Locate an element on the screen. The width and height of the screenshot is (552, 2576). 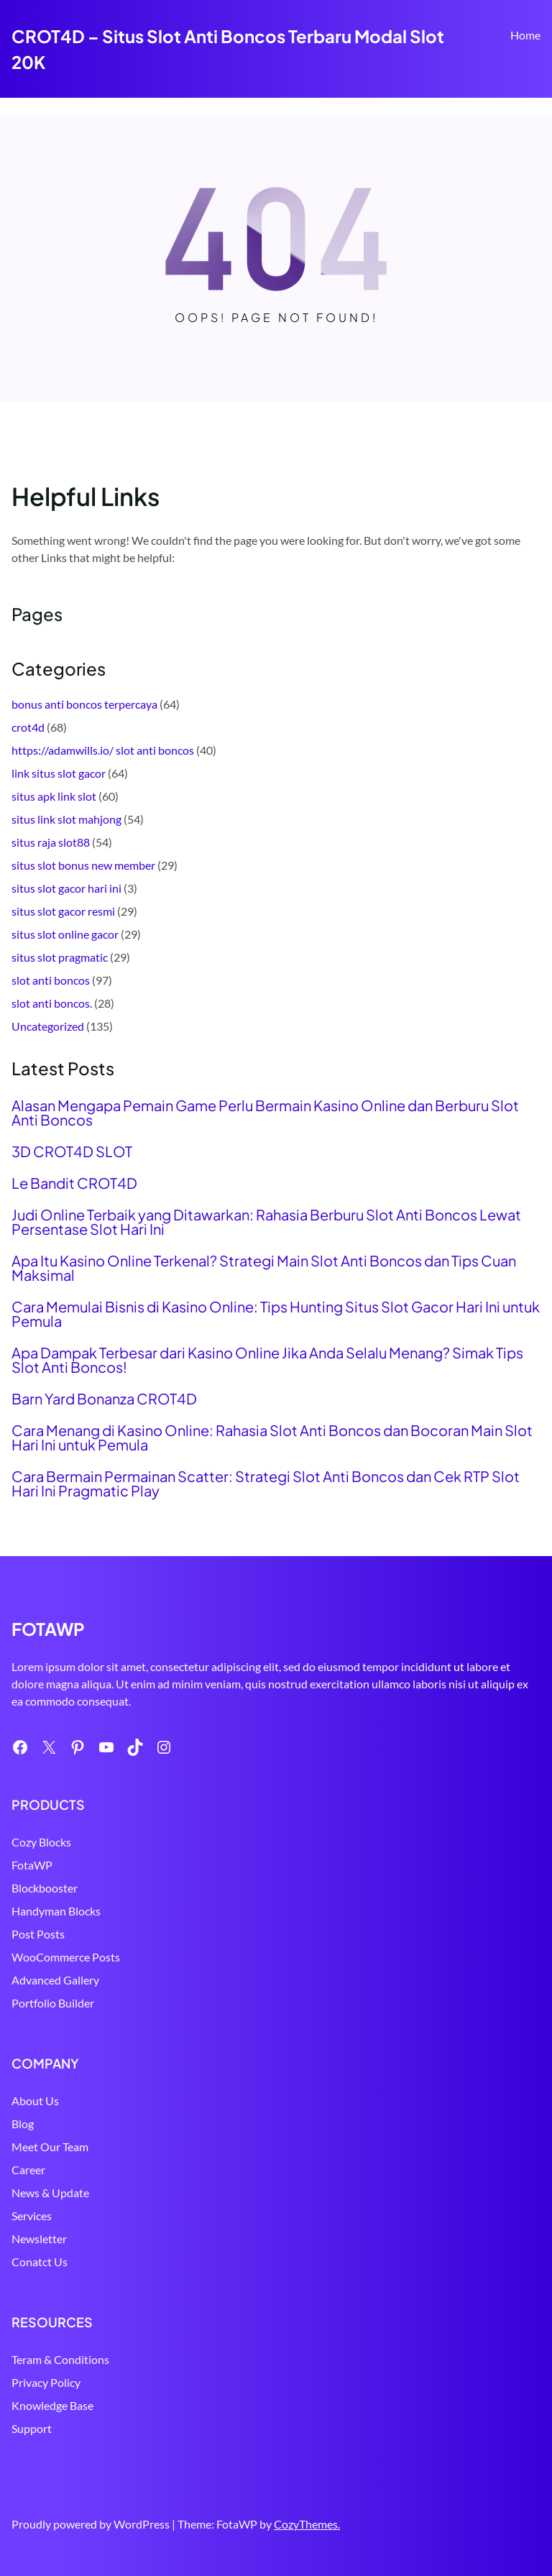
Home is located at coordinates (525, 35).